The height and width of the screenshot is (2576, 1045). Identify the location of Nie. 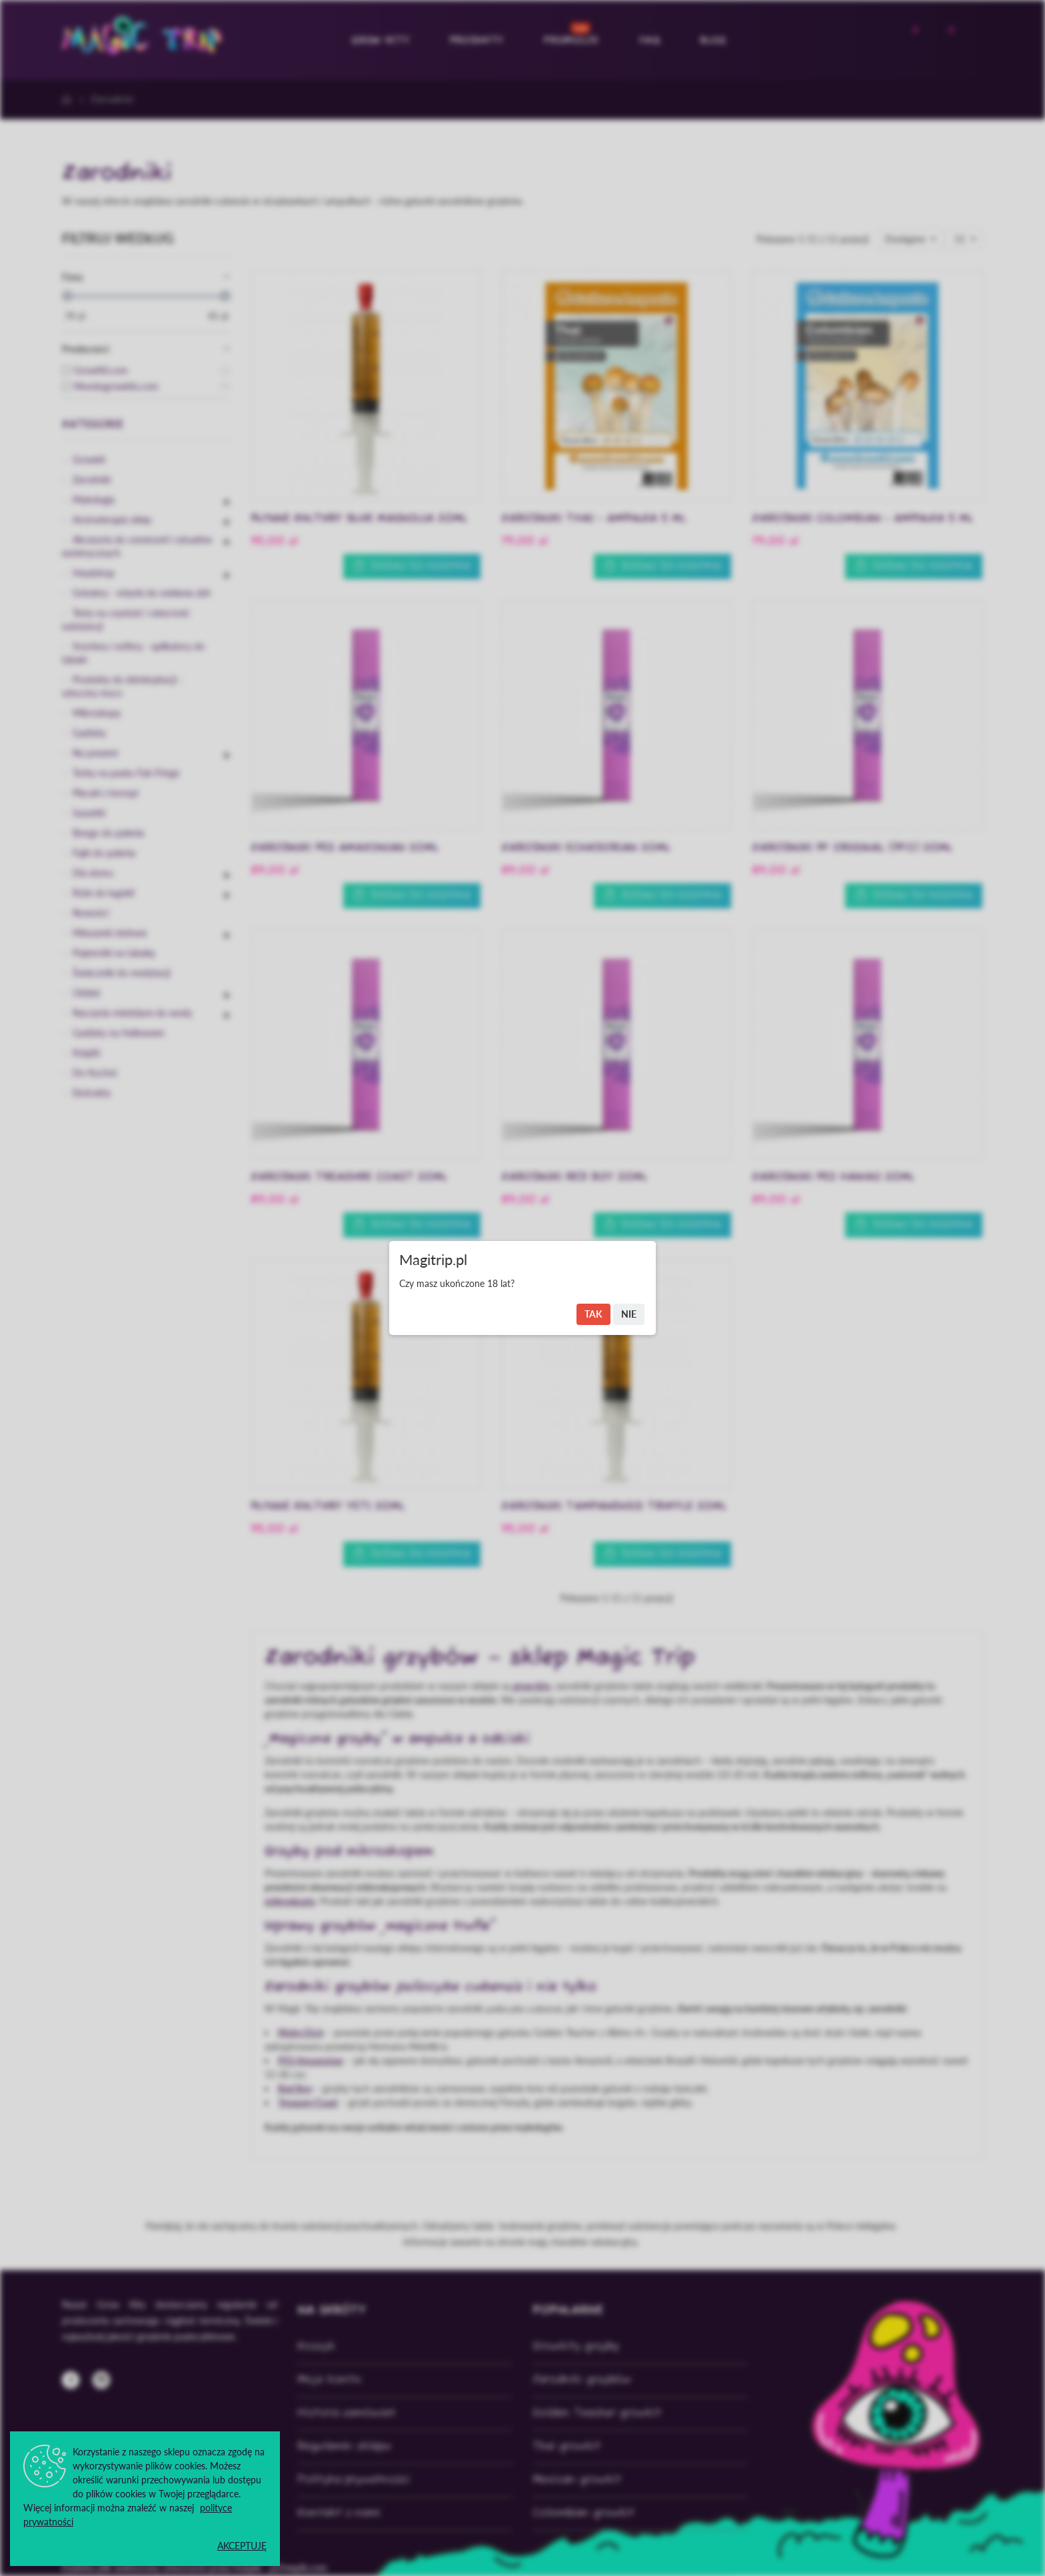
(628, 1314).